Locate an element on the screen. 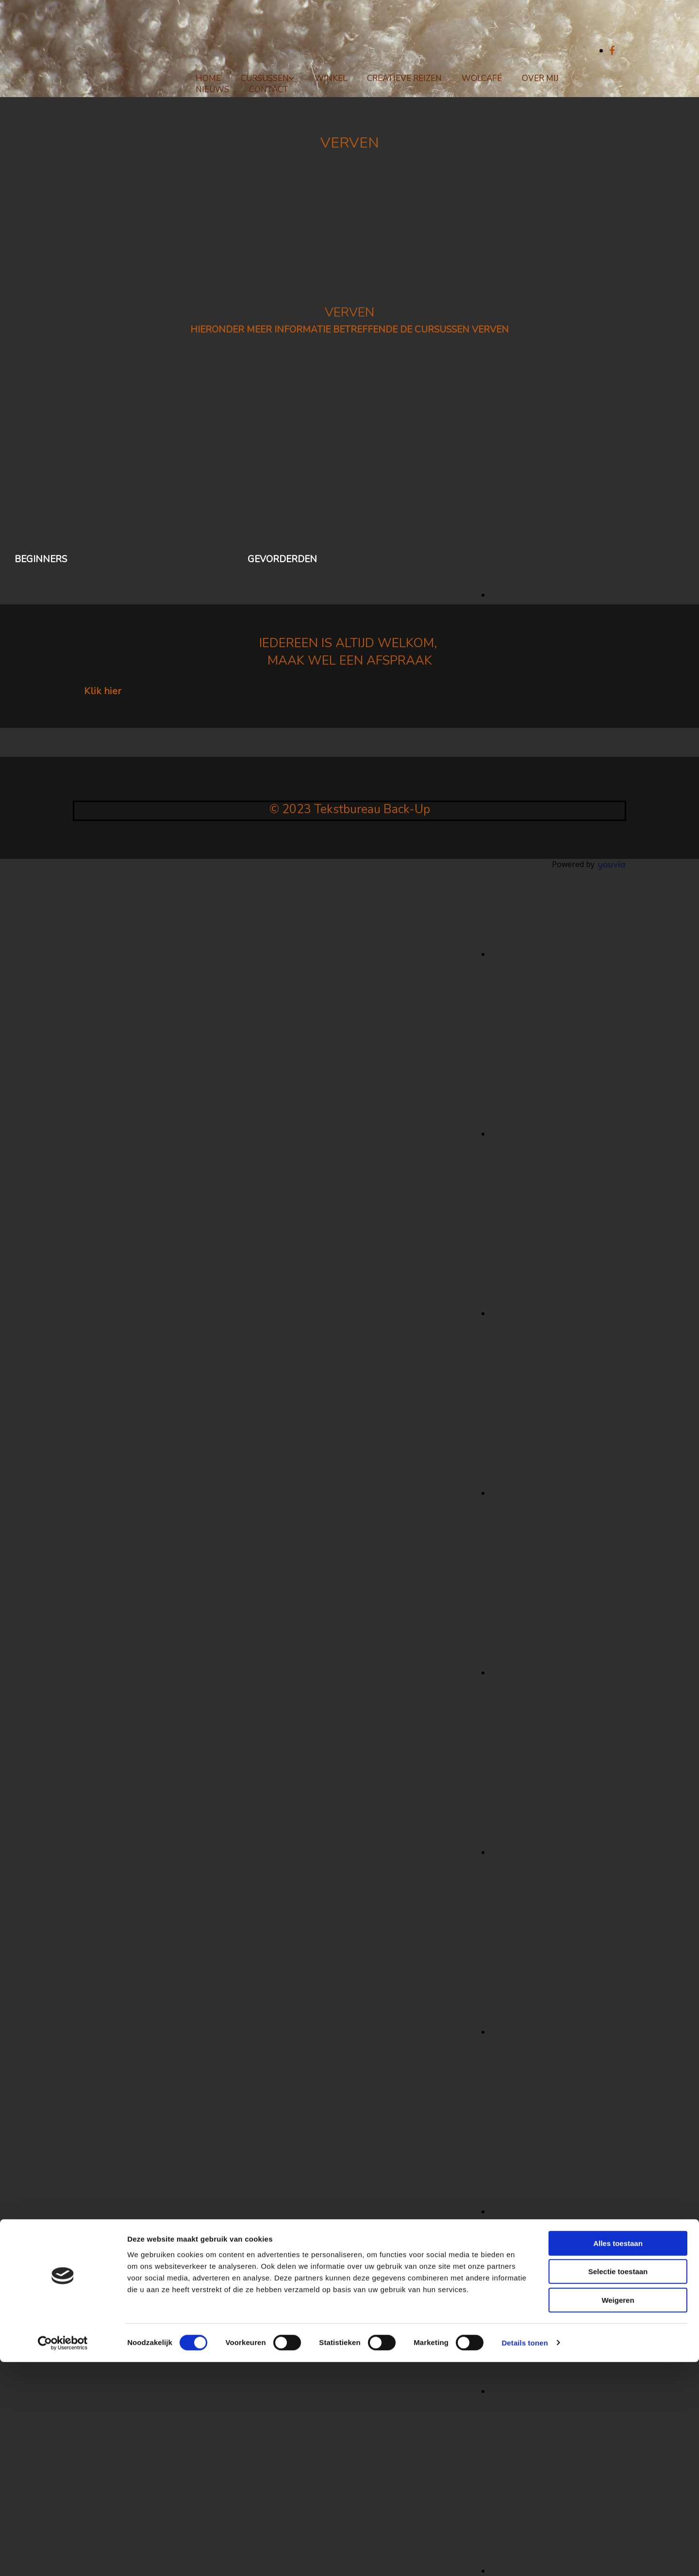 This screenshot has height=2576, width=699. Winkel is located at coordinates (331, 78).